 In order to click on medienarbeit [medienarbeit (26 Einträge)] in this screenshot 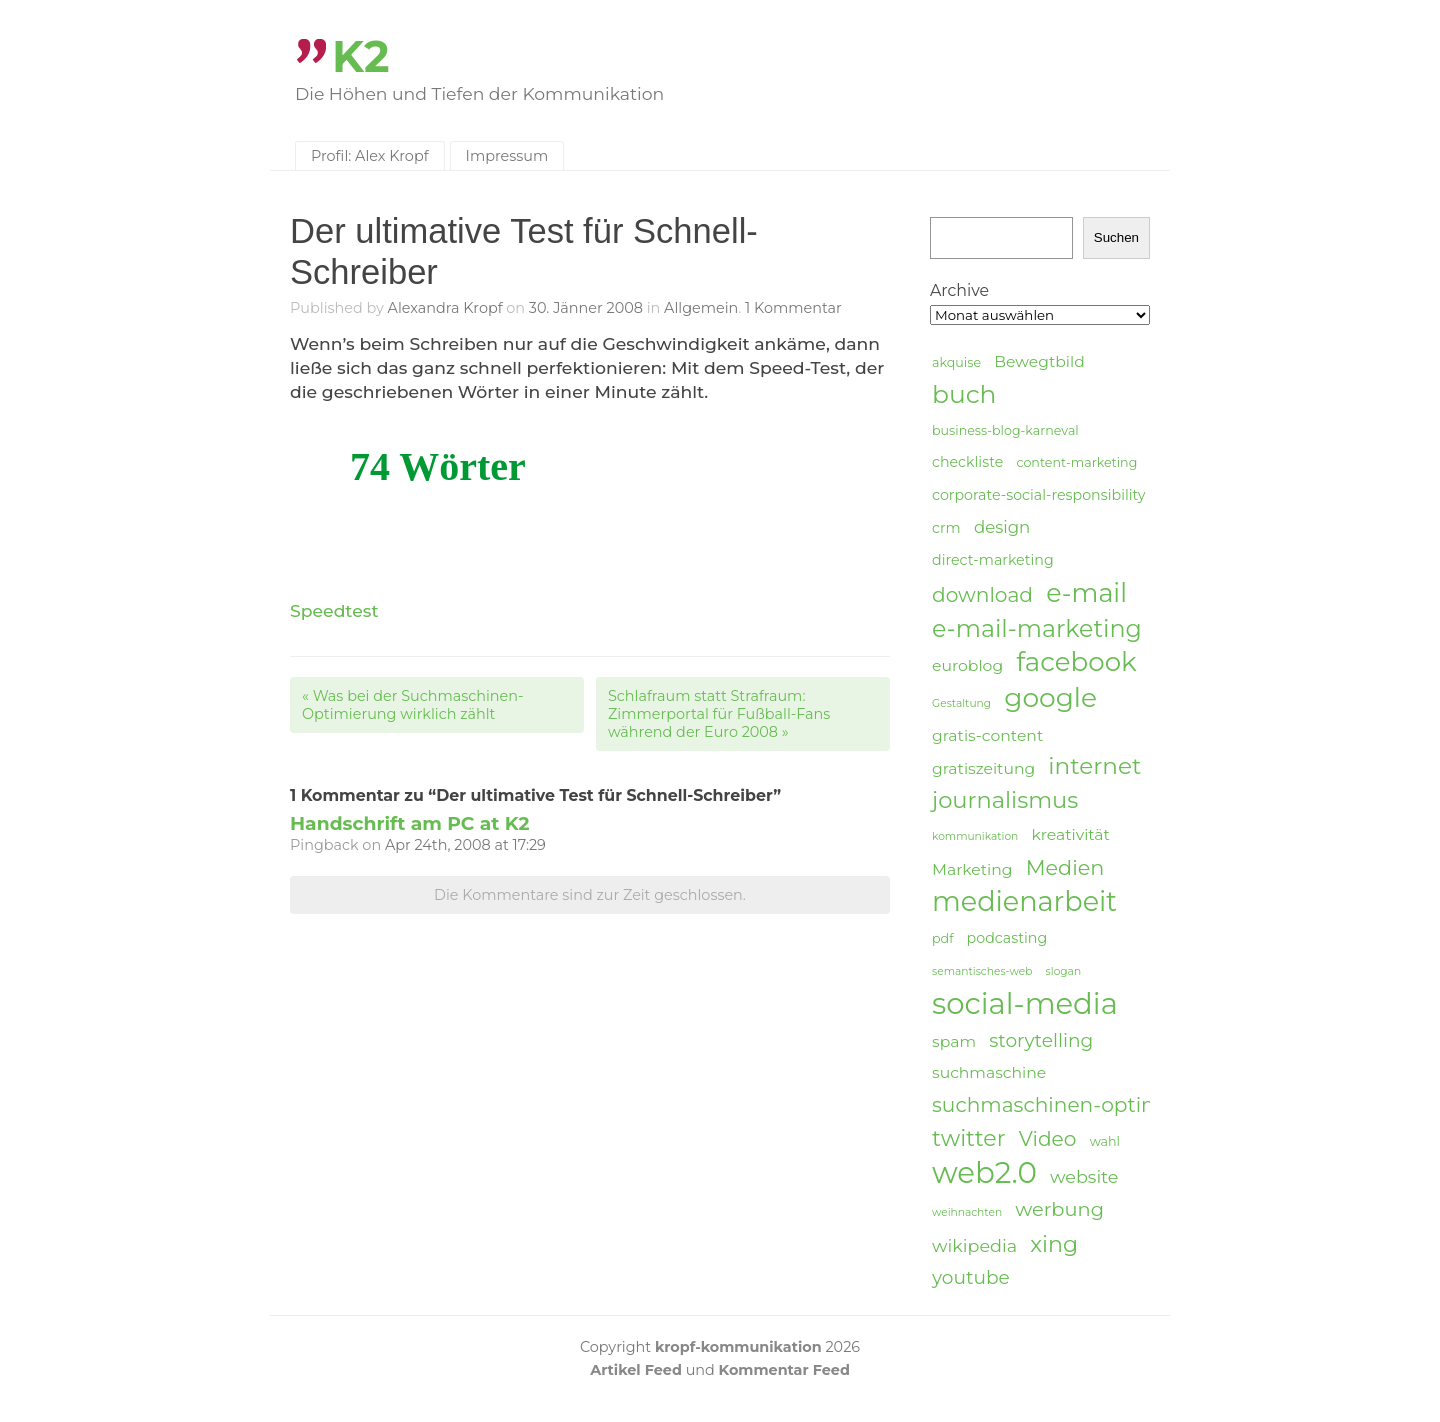, I will do `click(1024, 902)`.